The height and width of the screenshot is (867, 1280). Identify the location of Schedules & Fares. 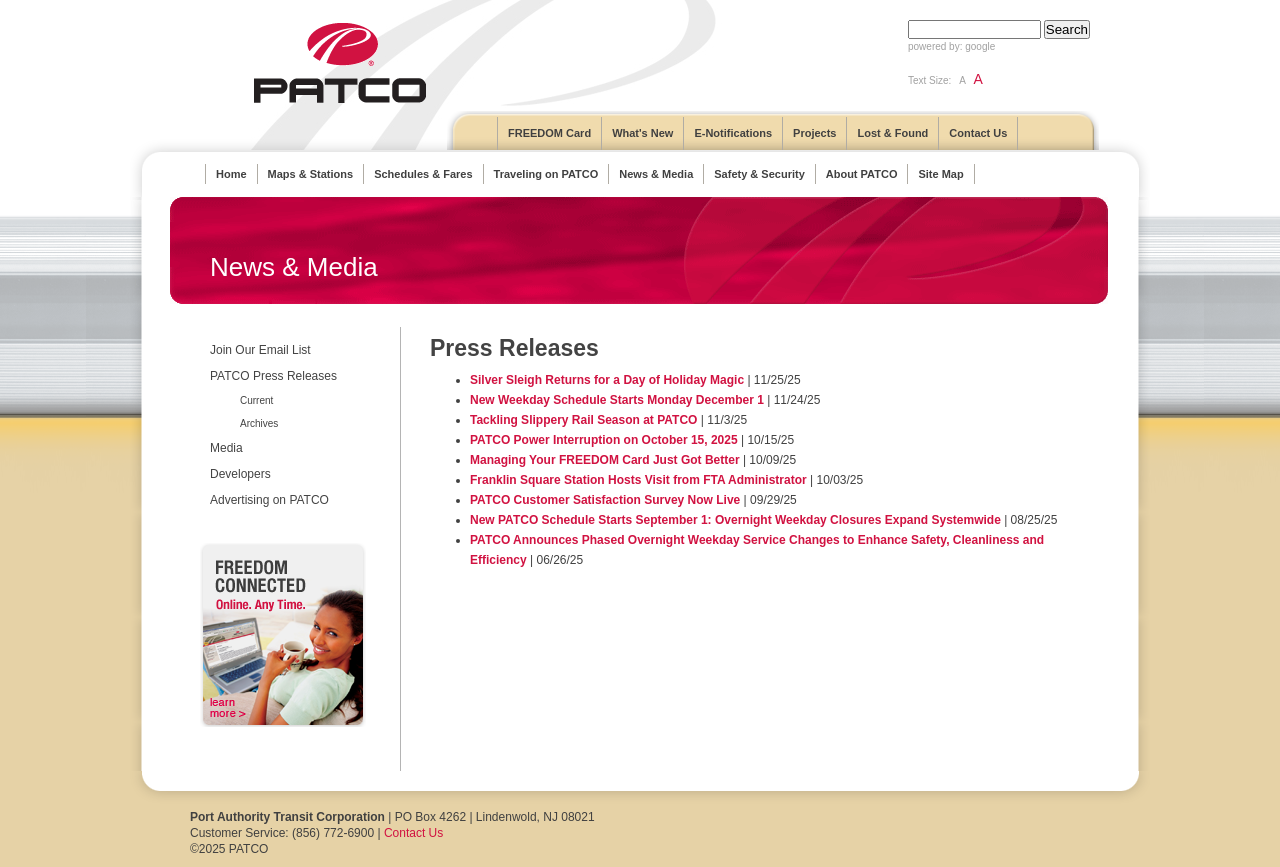
(423, 174).